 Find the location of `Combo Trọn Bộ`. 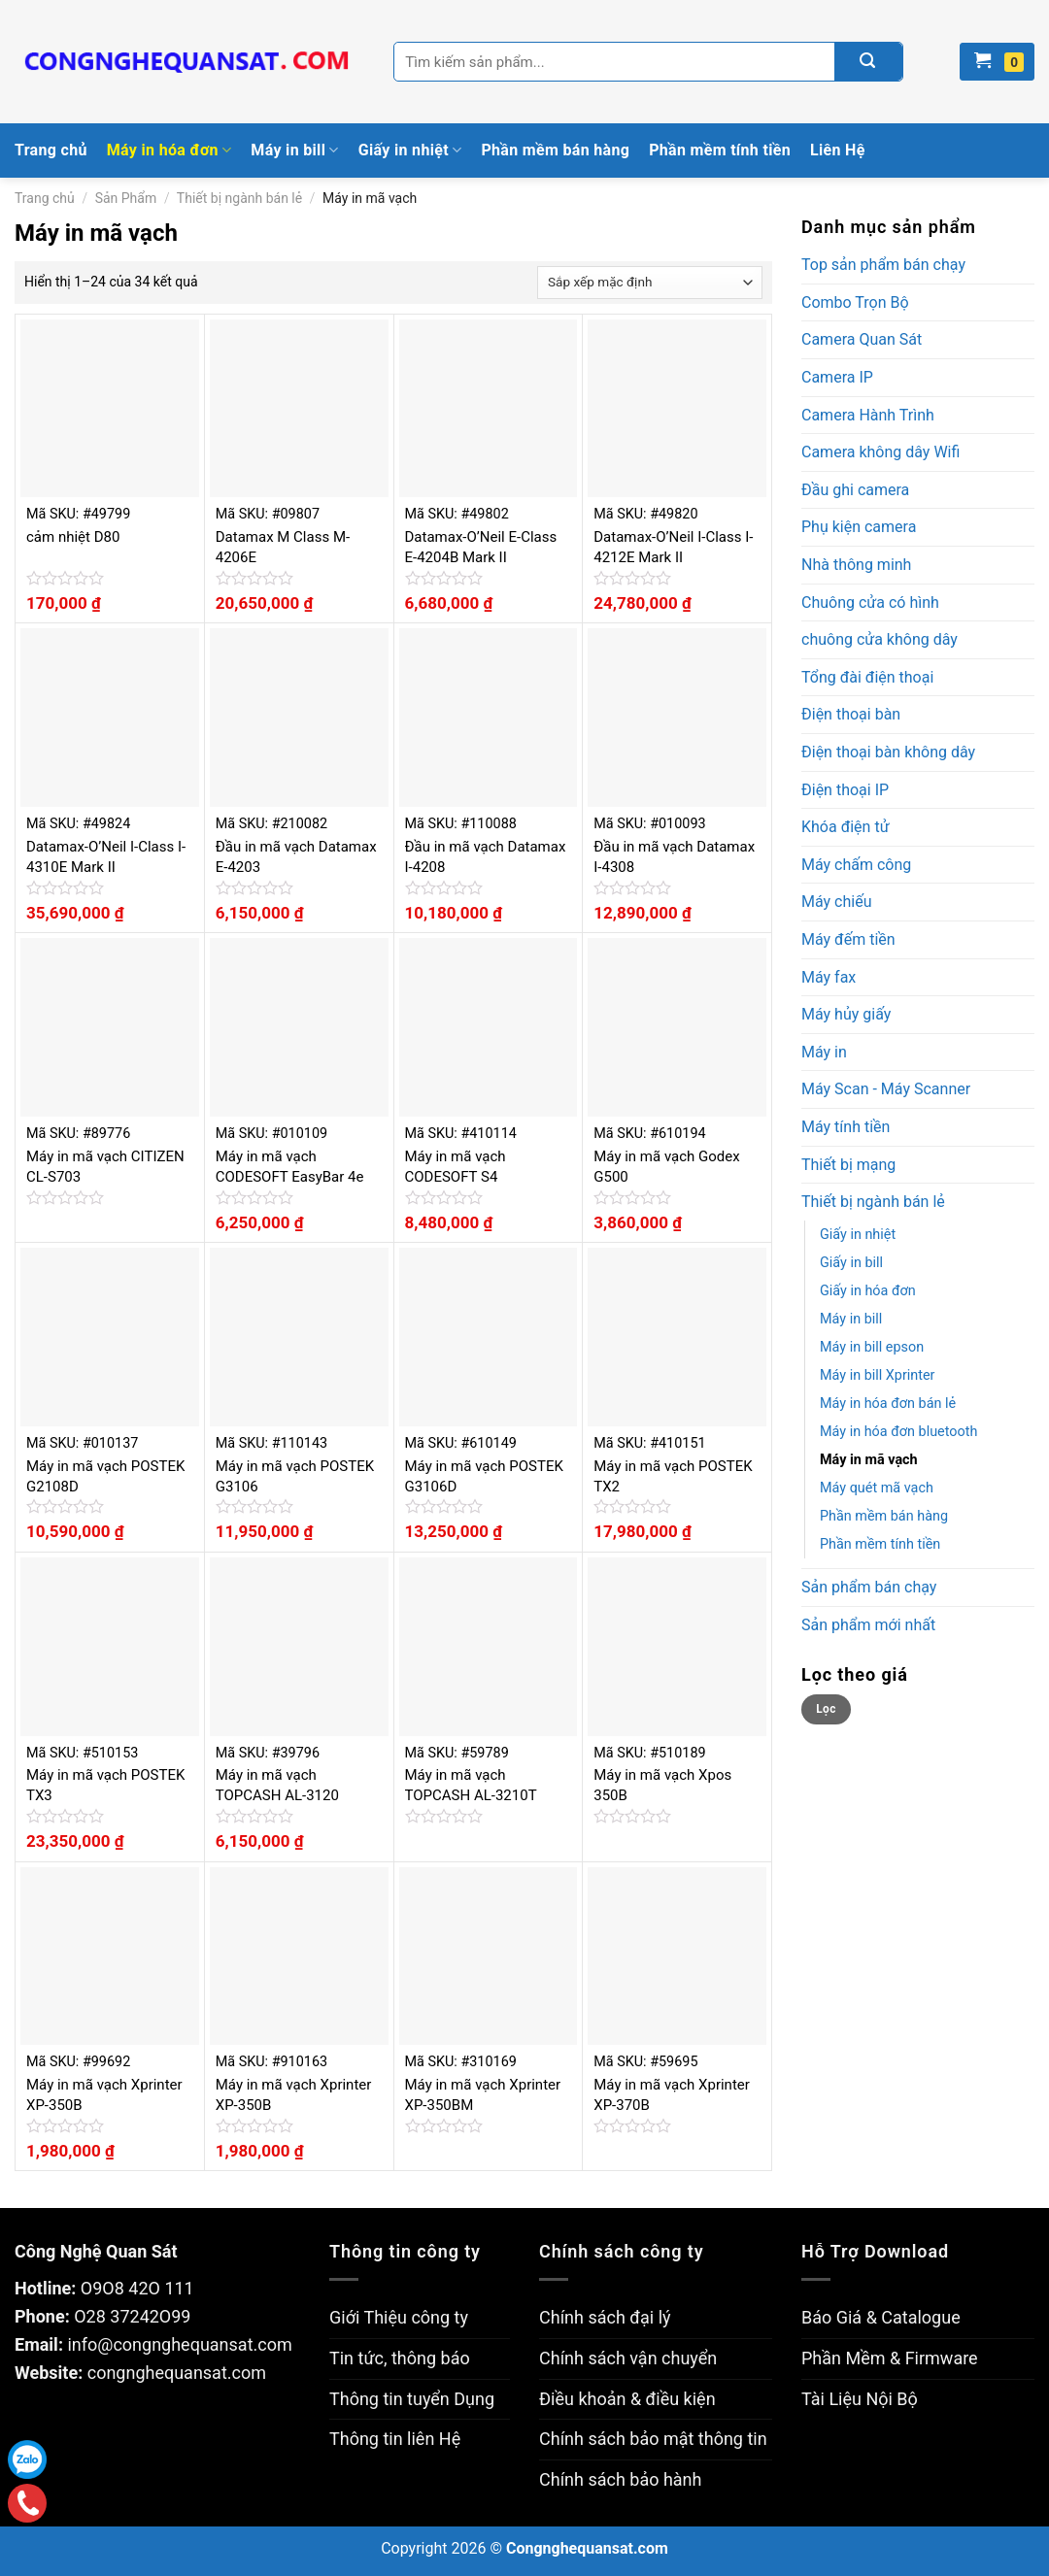

Combo Trọn Bộ is located at coordinates (855, 302).